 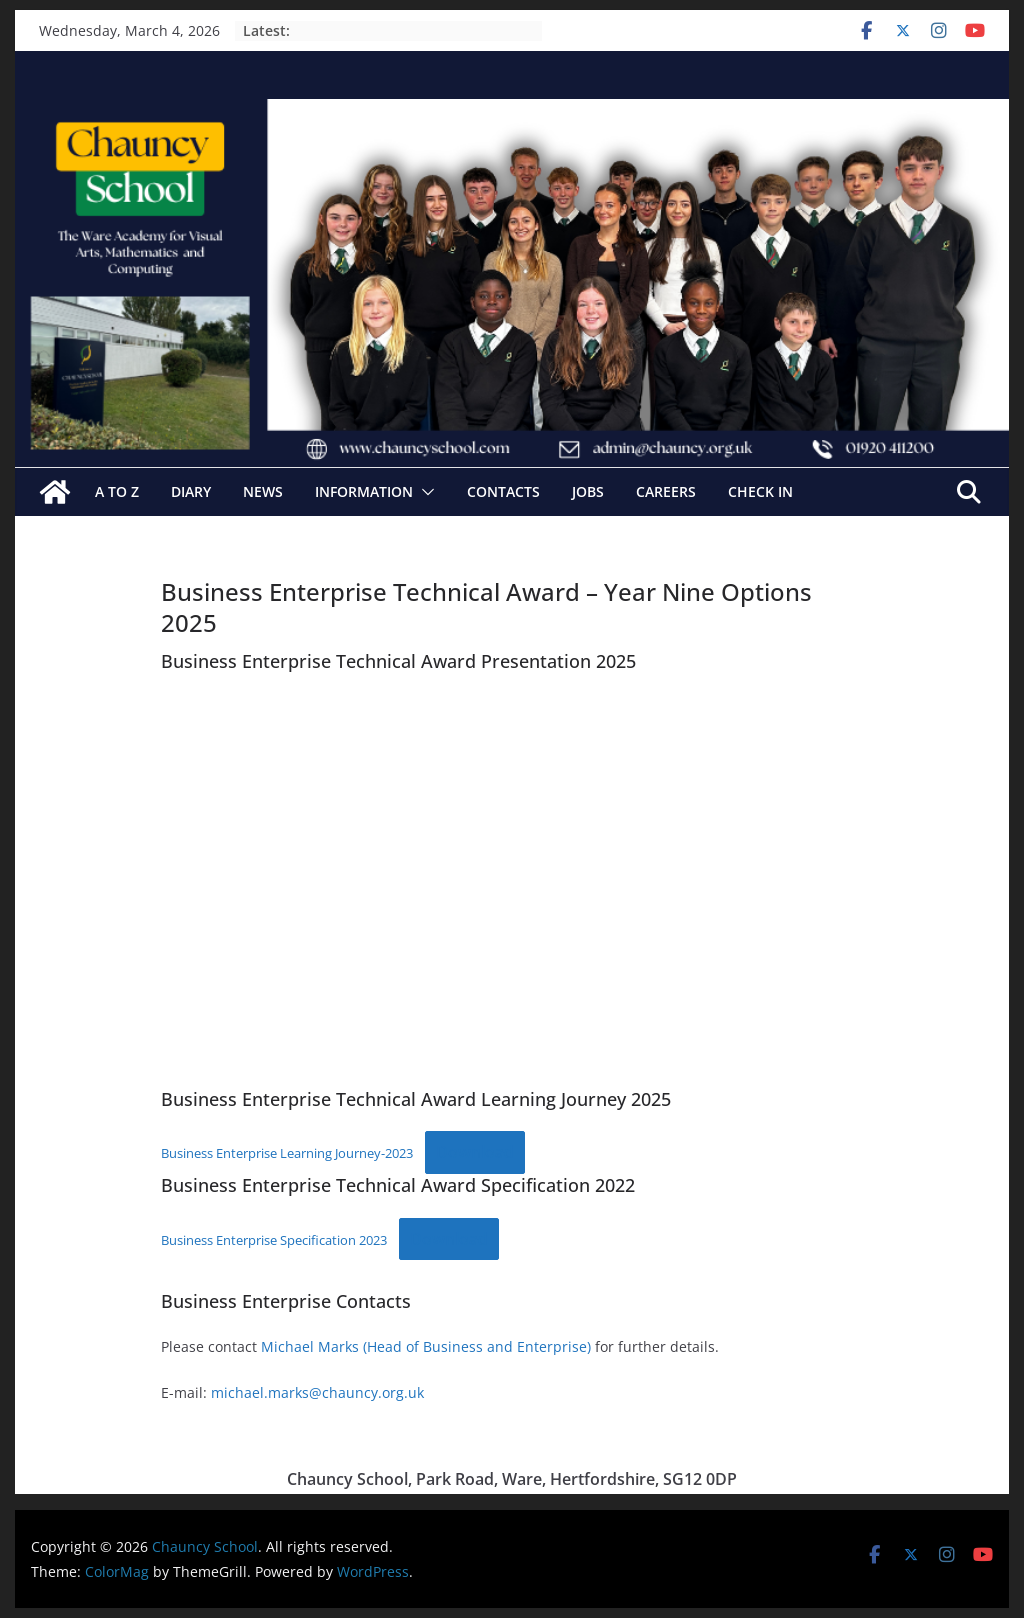 What do you see at coordinates (424, 492) in the screenshot?
I see `[button]` at bounding box center [424, 492].